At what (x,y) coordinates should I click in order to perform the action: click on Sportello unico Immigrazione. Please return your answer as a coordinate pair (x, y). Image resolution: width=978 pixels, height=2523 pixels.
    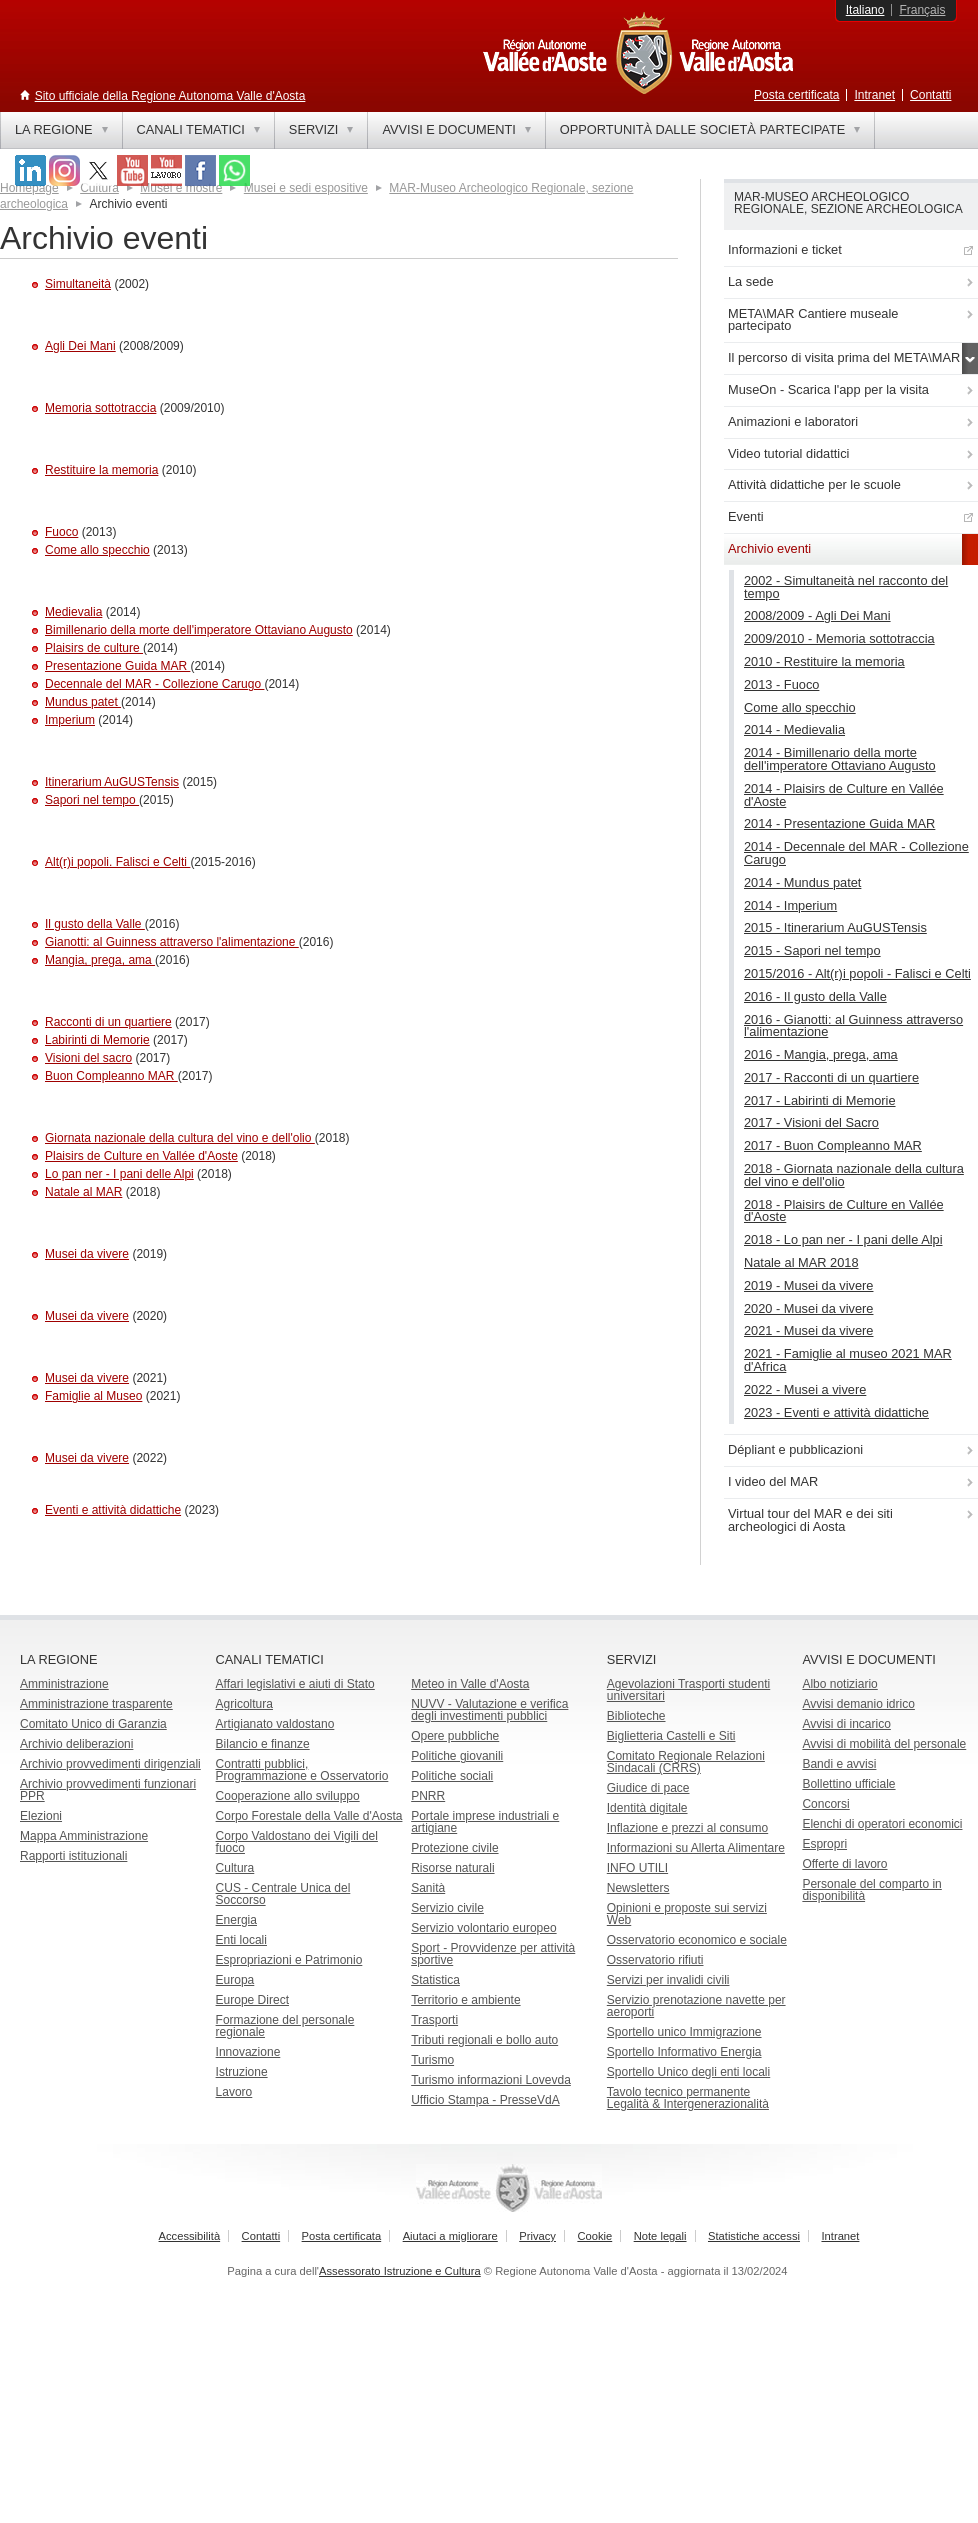
    Looking at the image, I should click on (684, 2032).